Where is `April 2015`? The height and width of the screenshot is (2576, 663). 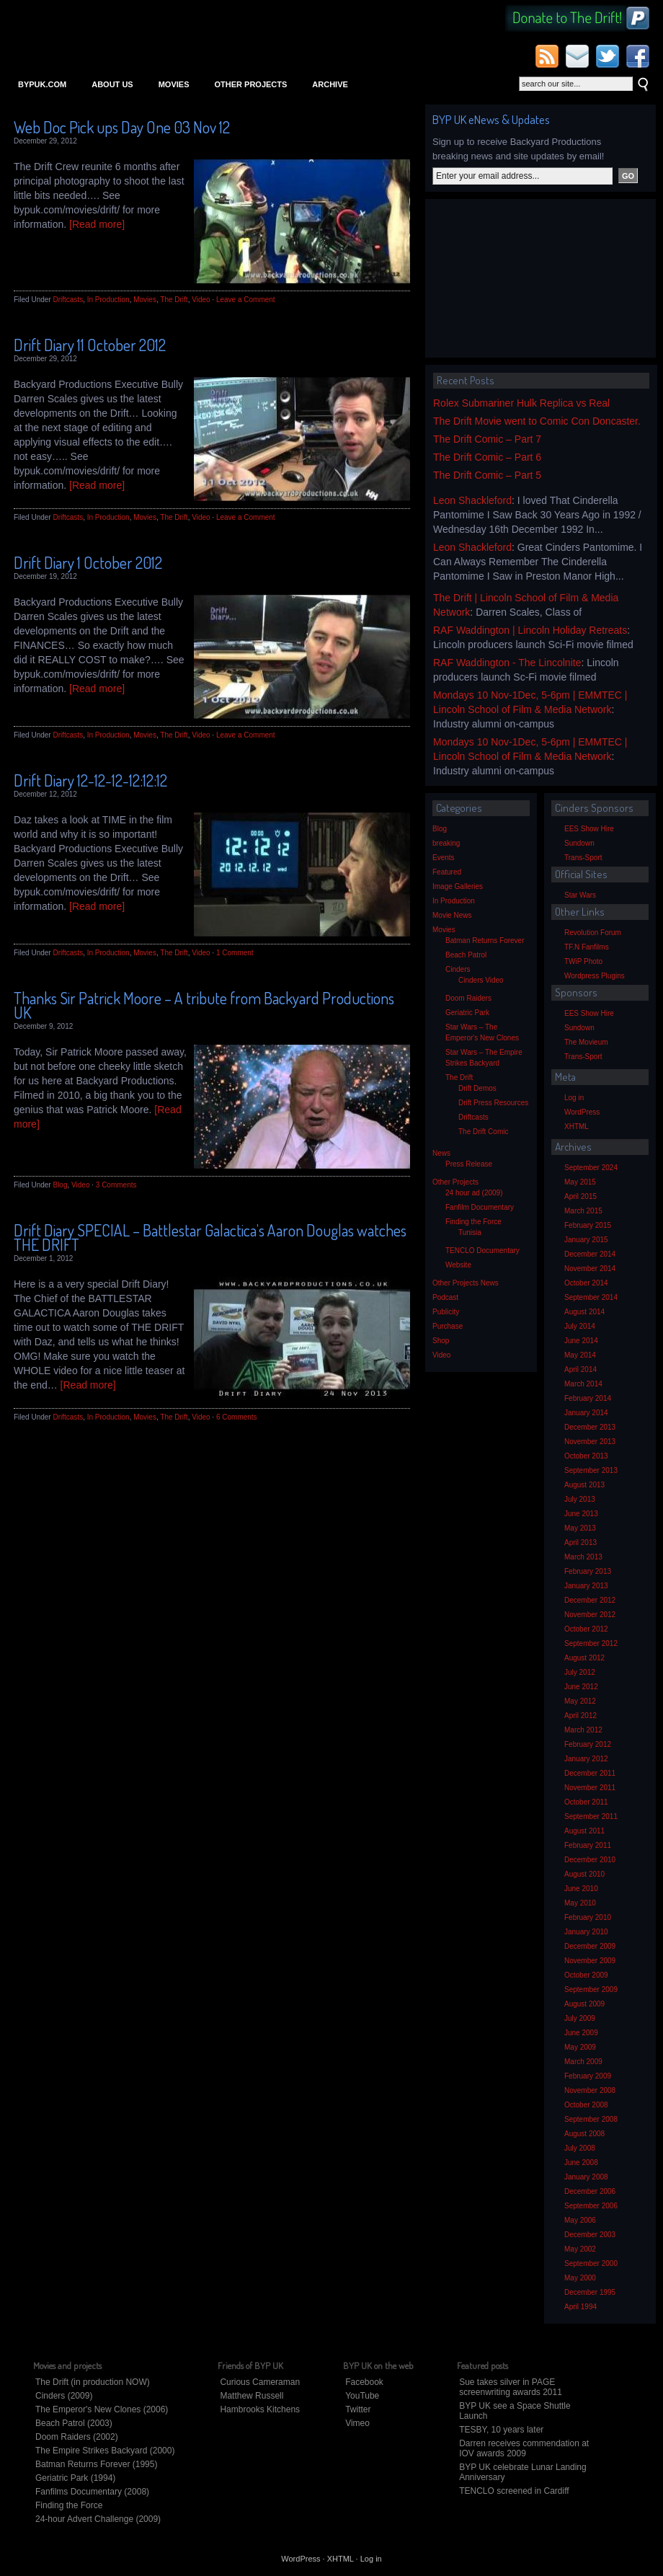 April 2015 is located at coordinates (580, 1196).